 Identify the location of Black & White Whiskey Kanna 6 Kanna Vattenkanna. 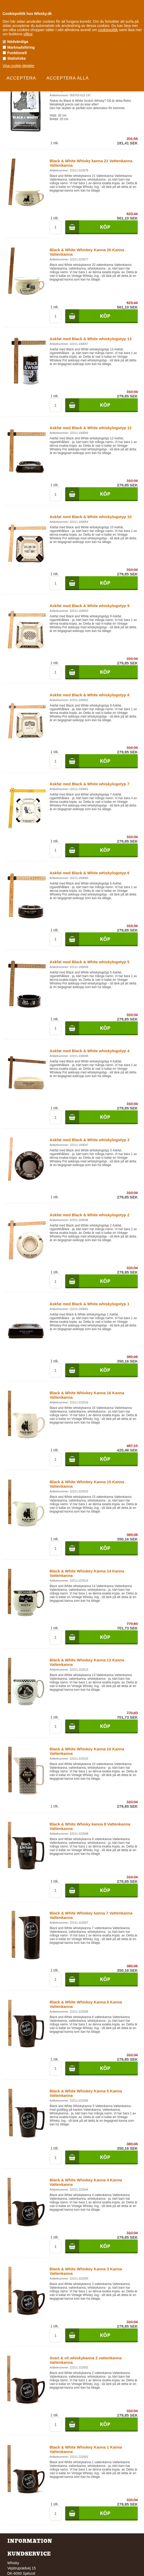
(86, 2004).